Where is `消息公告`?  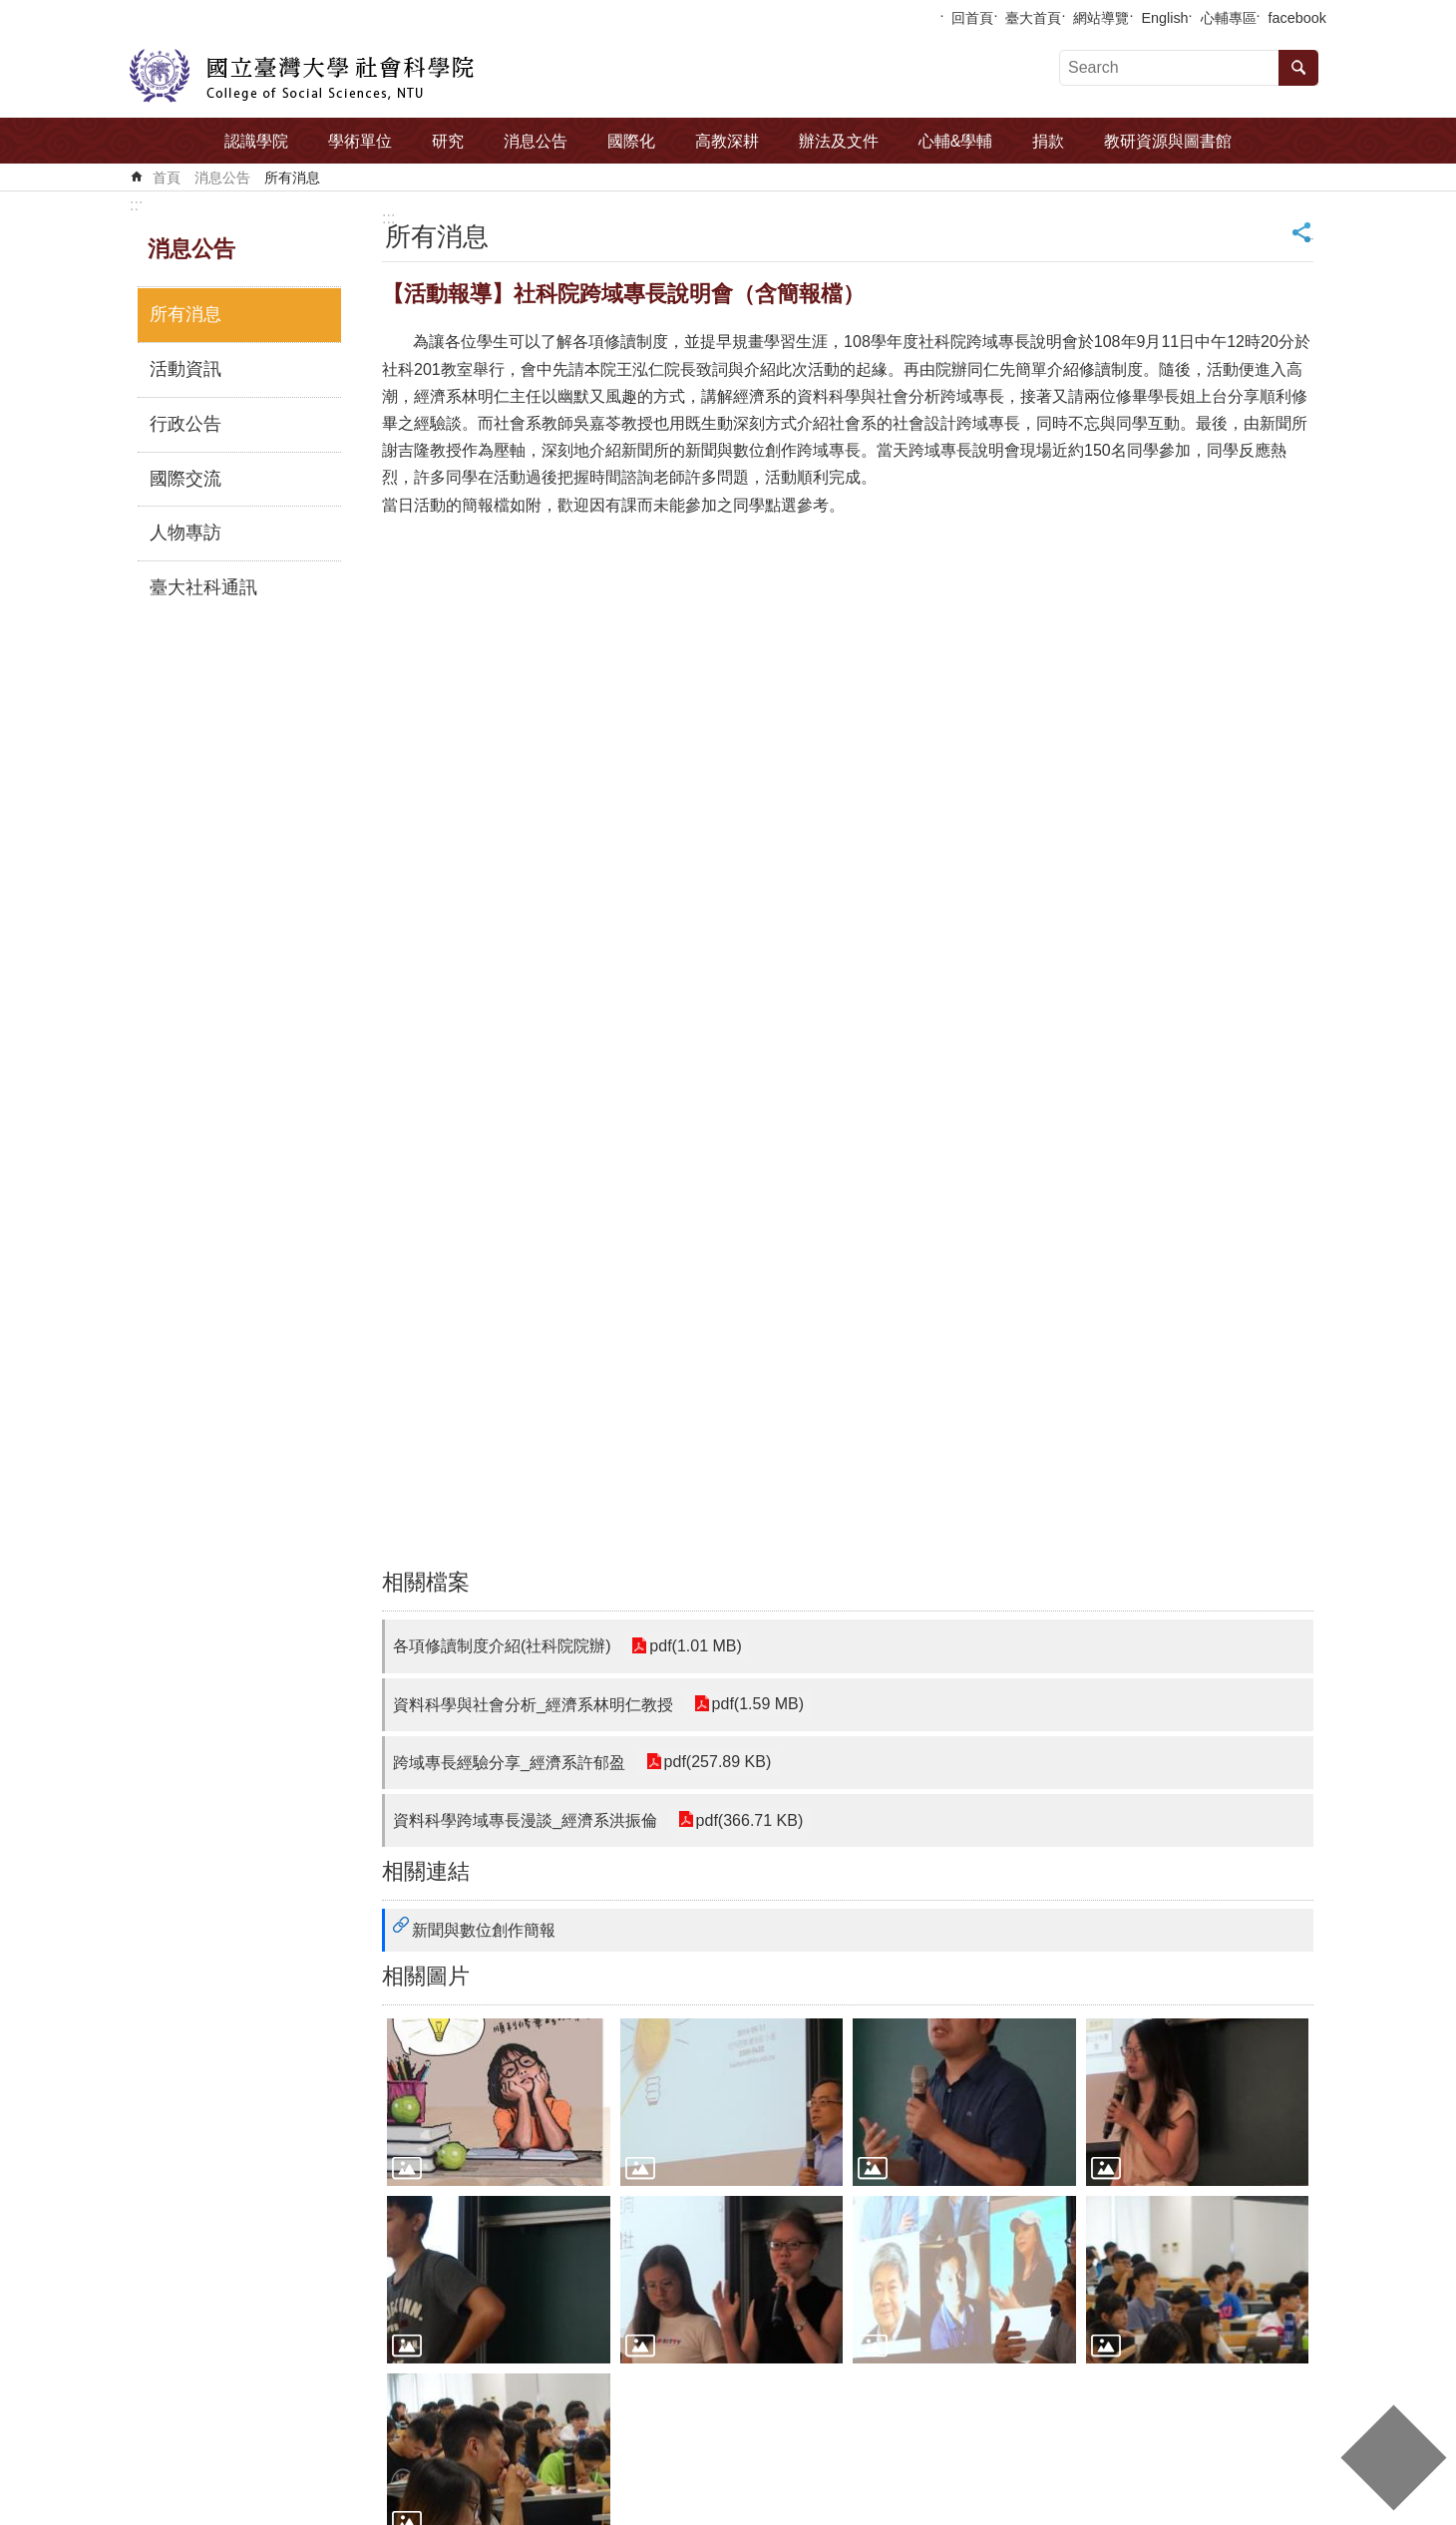 消息公告 is located at coordinates (535, 141).